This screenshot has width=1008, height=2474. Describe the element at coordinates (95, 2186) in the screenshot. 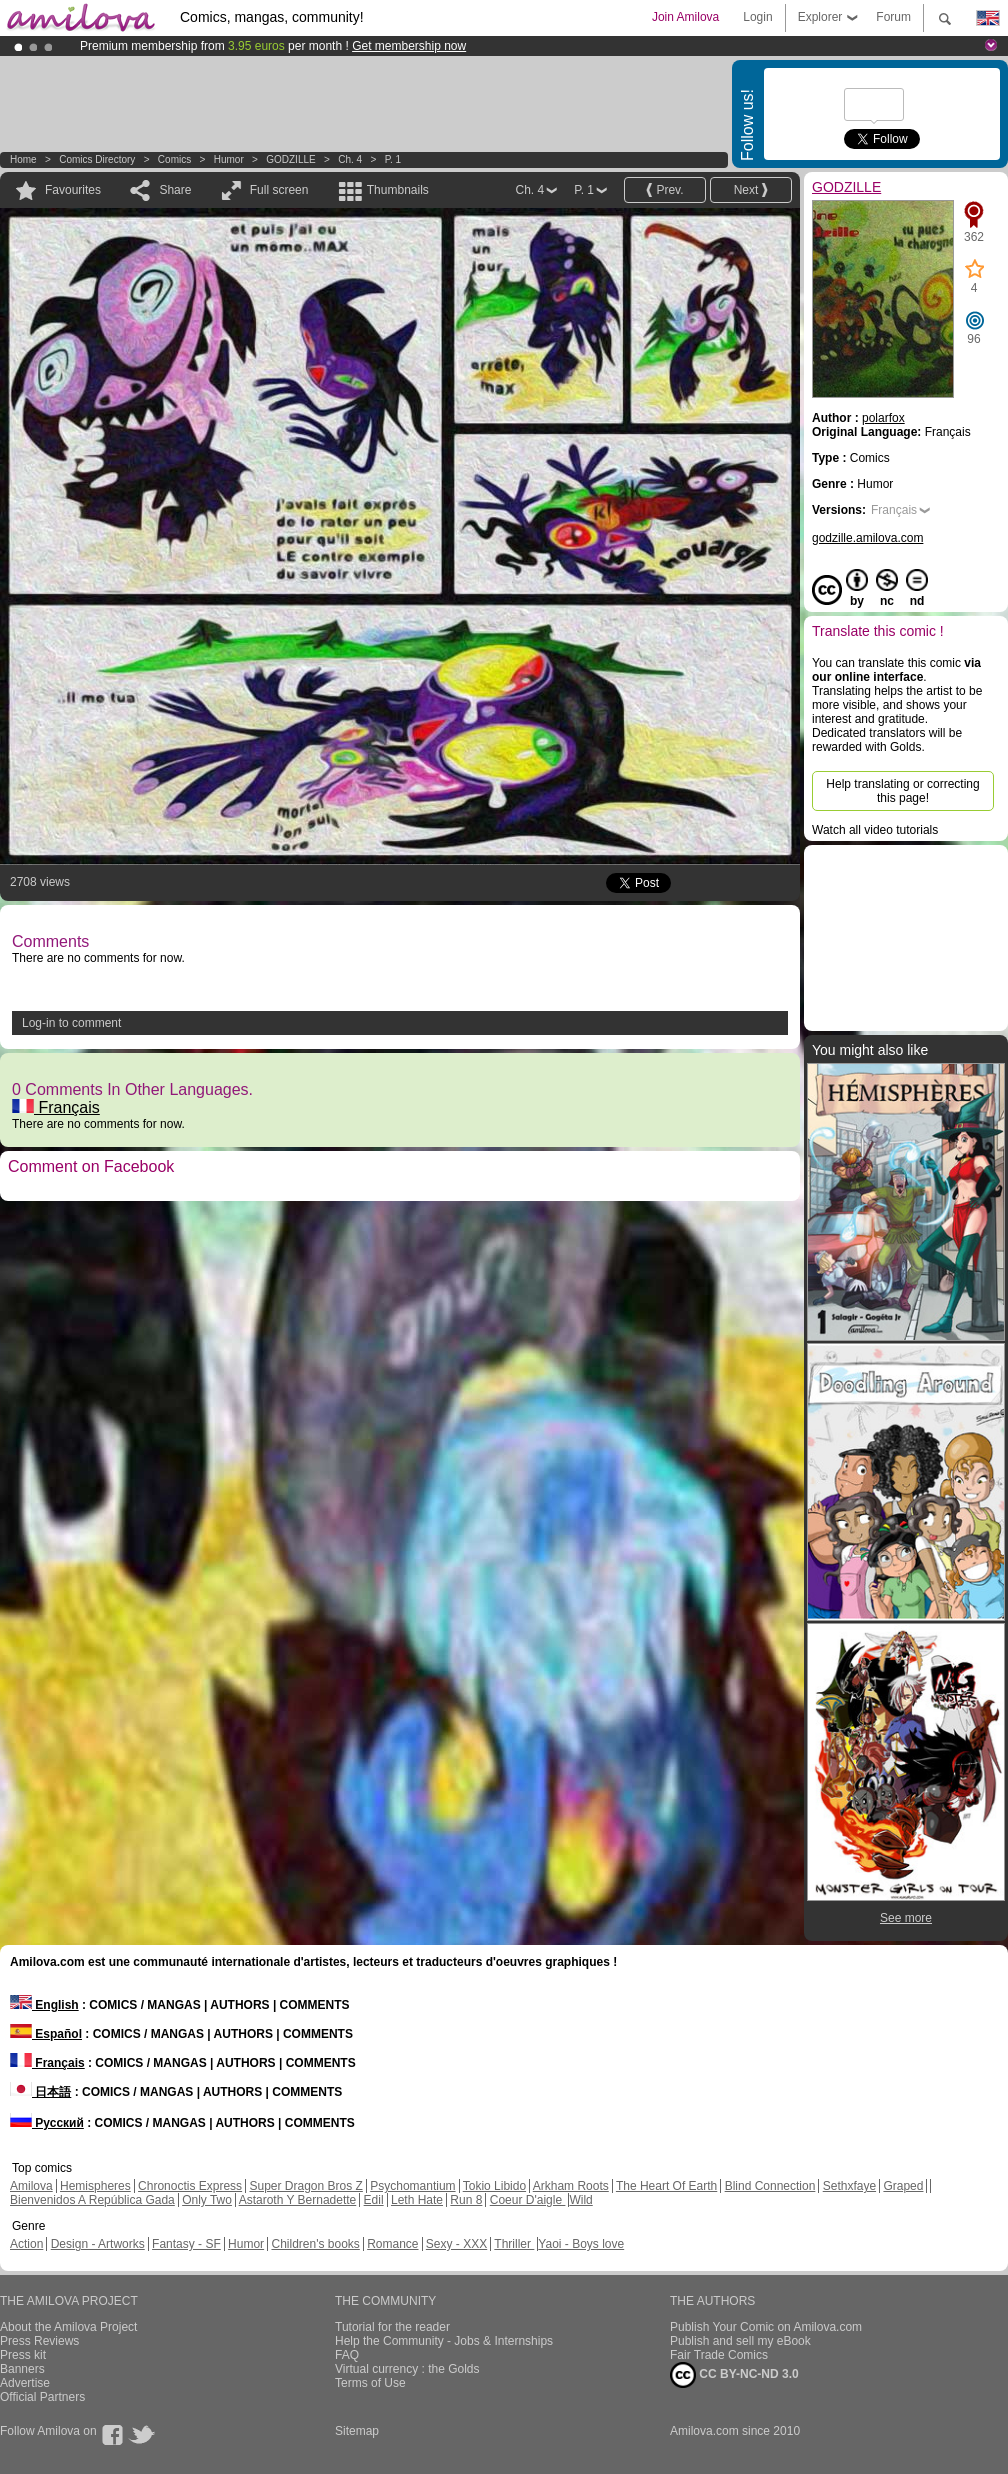

I see `Hemispheres` at that location.